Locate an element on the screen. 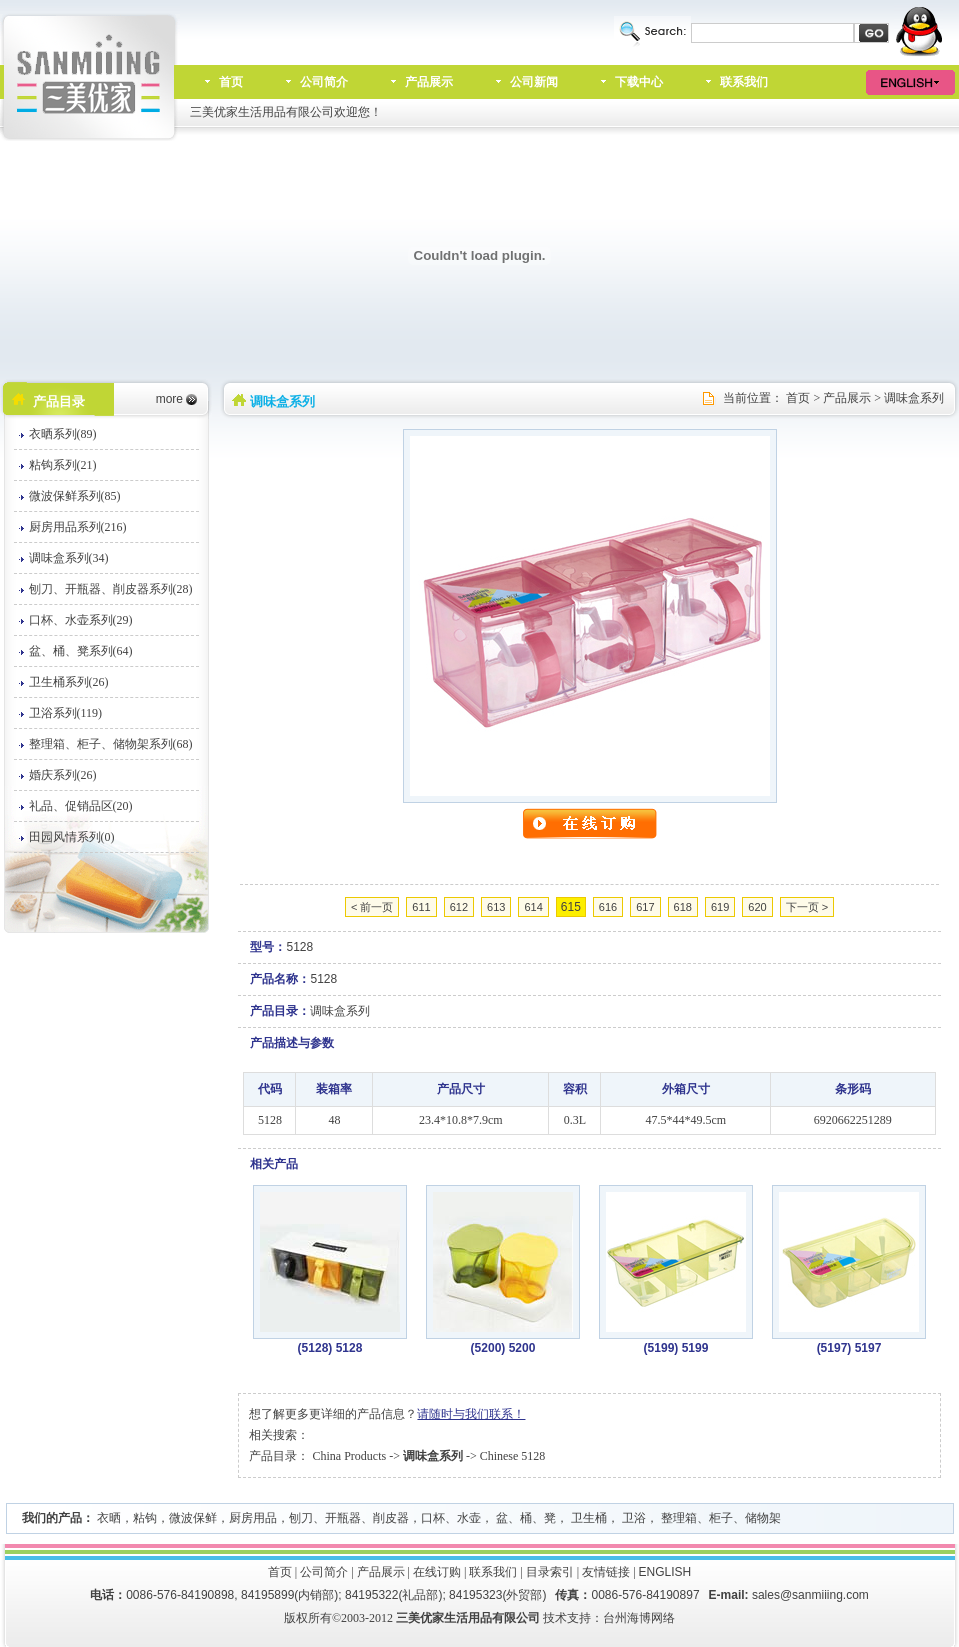  ENGLISH is located at coordinates (665, 1572).